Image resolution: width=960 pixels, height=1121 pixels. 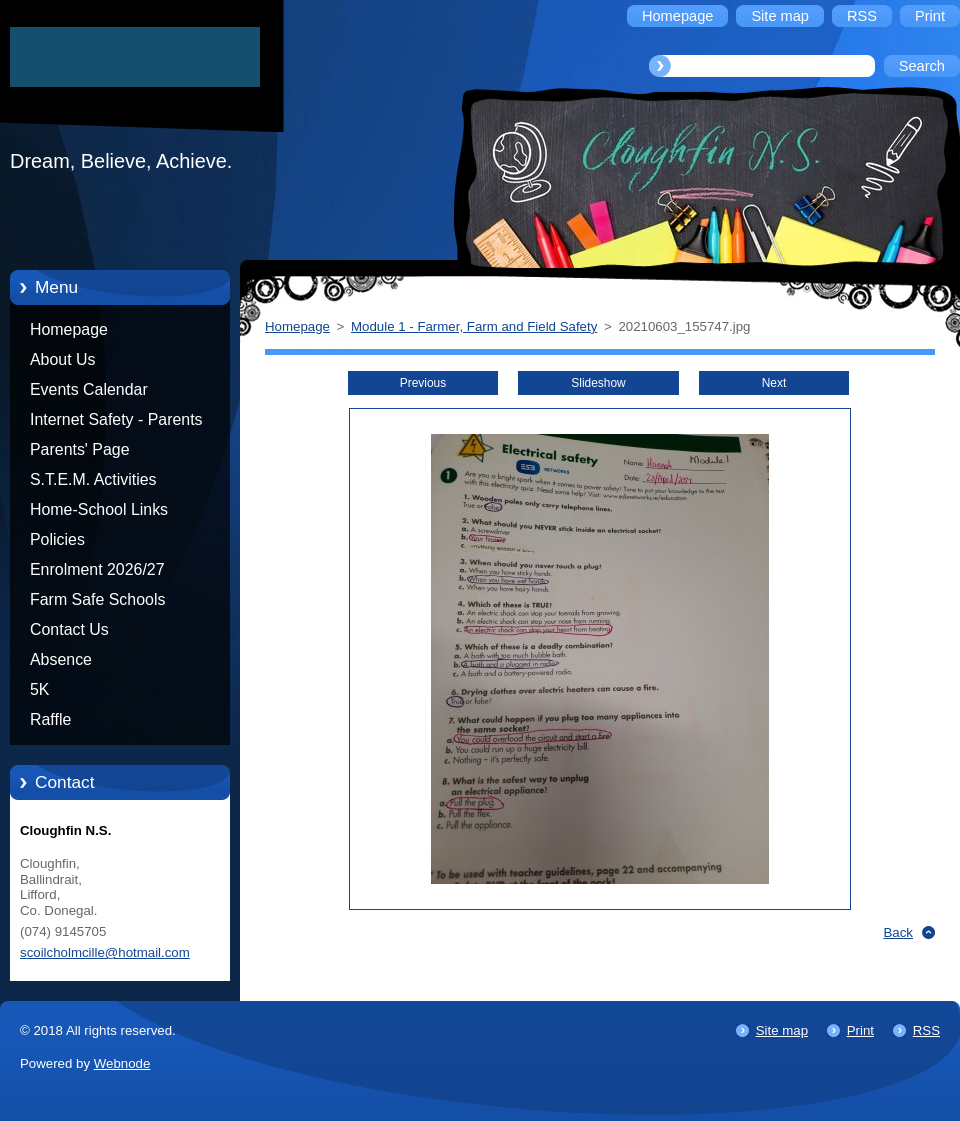 What do you see at coordinates (423, 383) in the screenshot?
I see `Previous` at bounding box center [423, 383].